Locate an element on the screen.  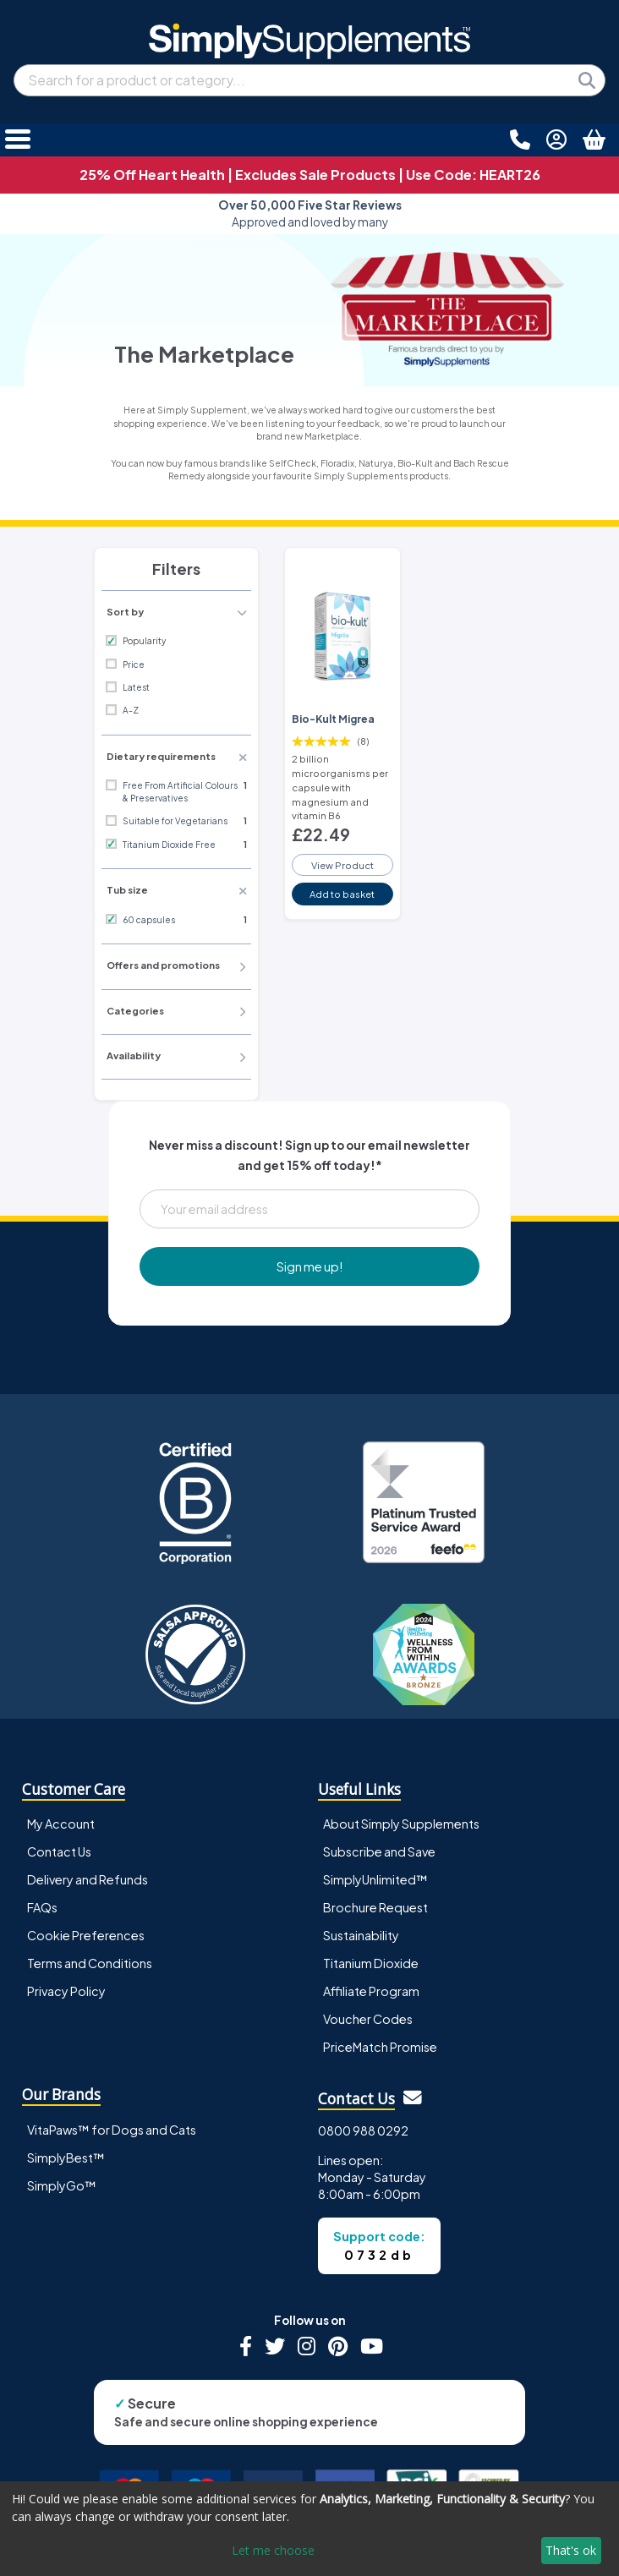
Subscribe and Save is located at coordinates (379, 1851).